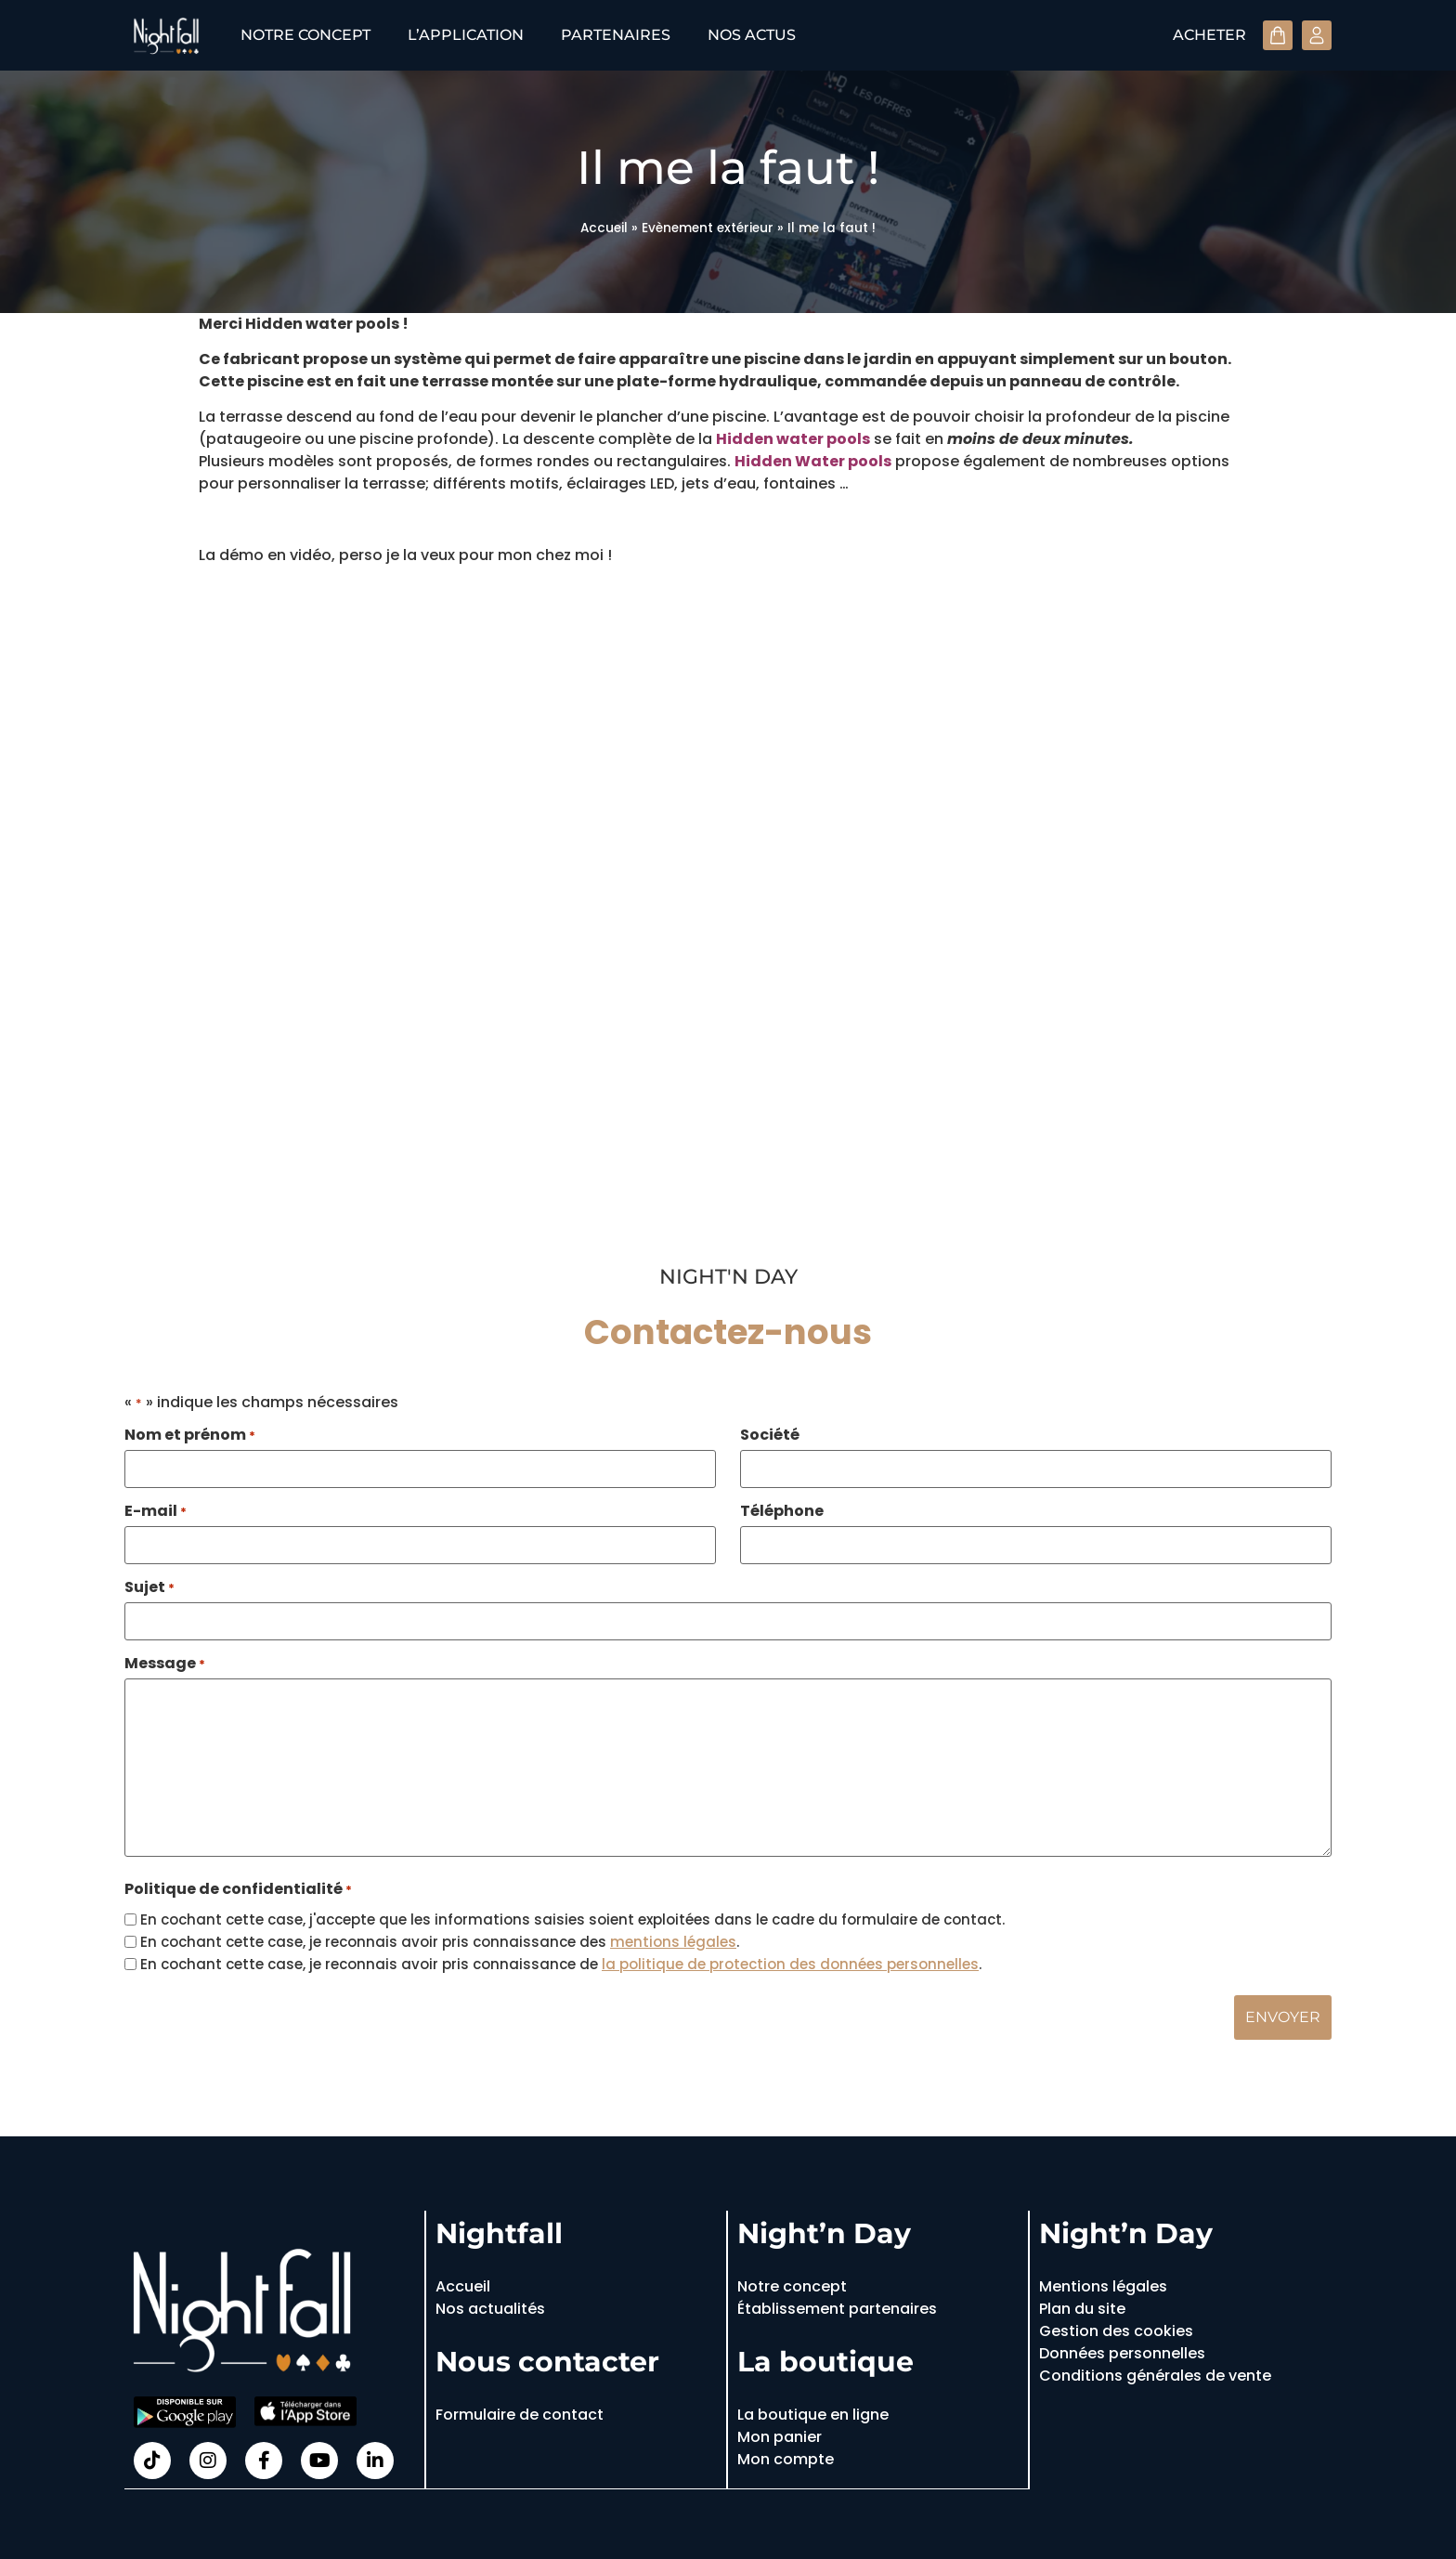  I want to click on Gestion des cookies, so click(1116, 2328).